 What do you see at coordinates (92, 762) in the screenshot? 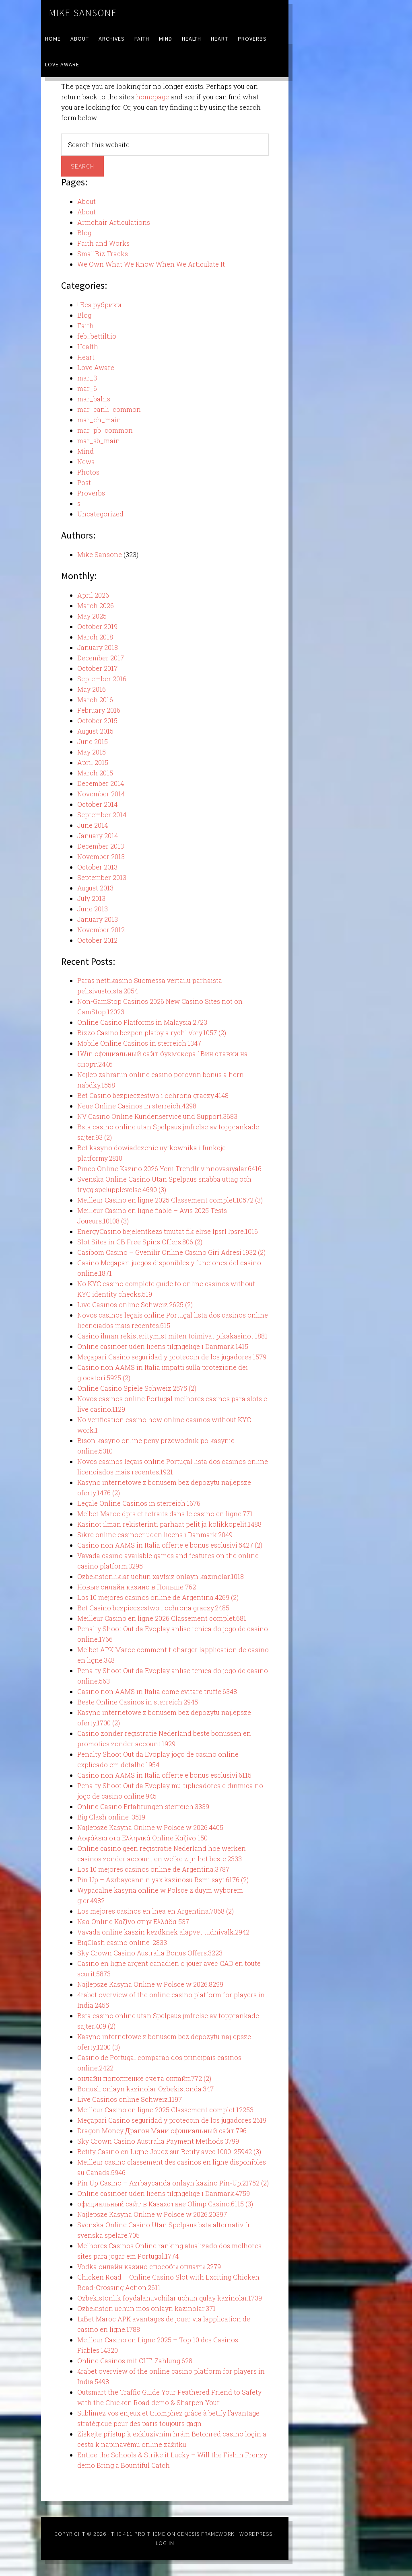
I see `April 2015` at bounding box center [92, 762].